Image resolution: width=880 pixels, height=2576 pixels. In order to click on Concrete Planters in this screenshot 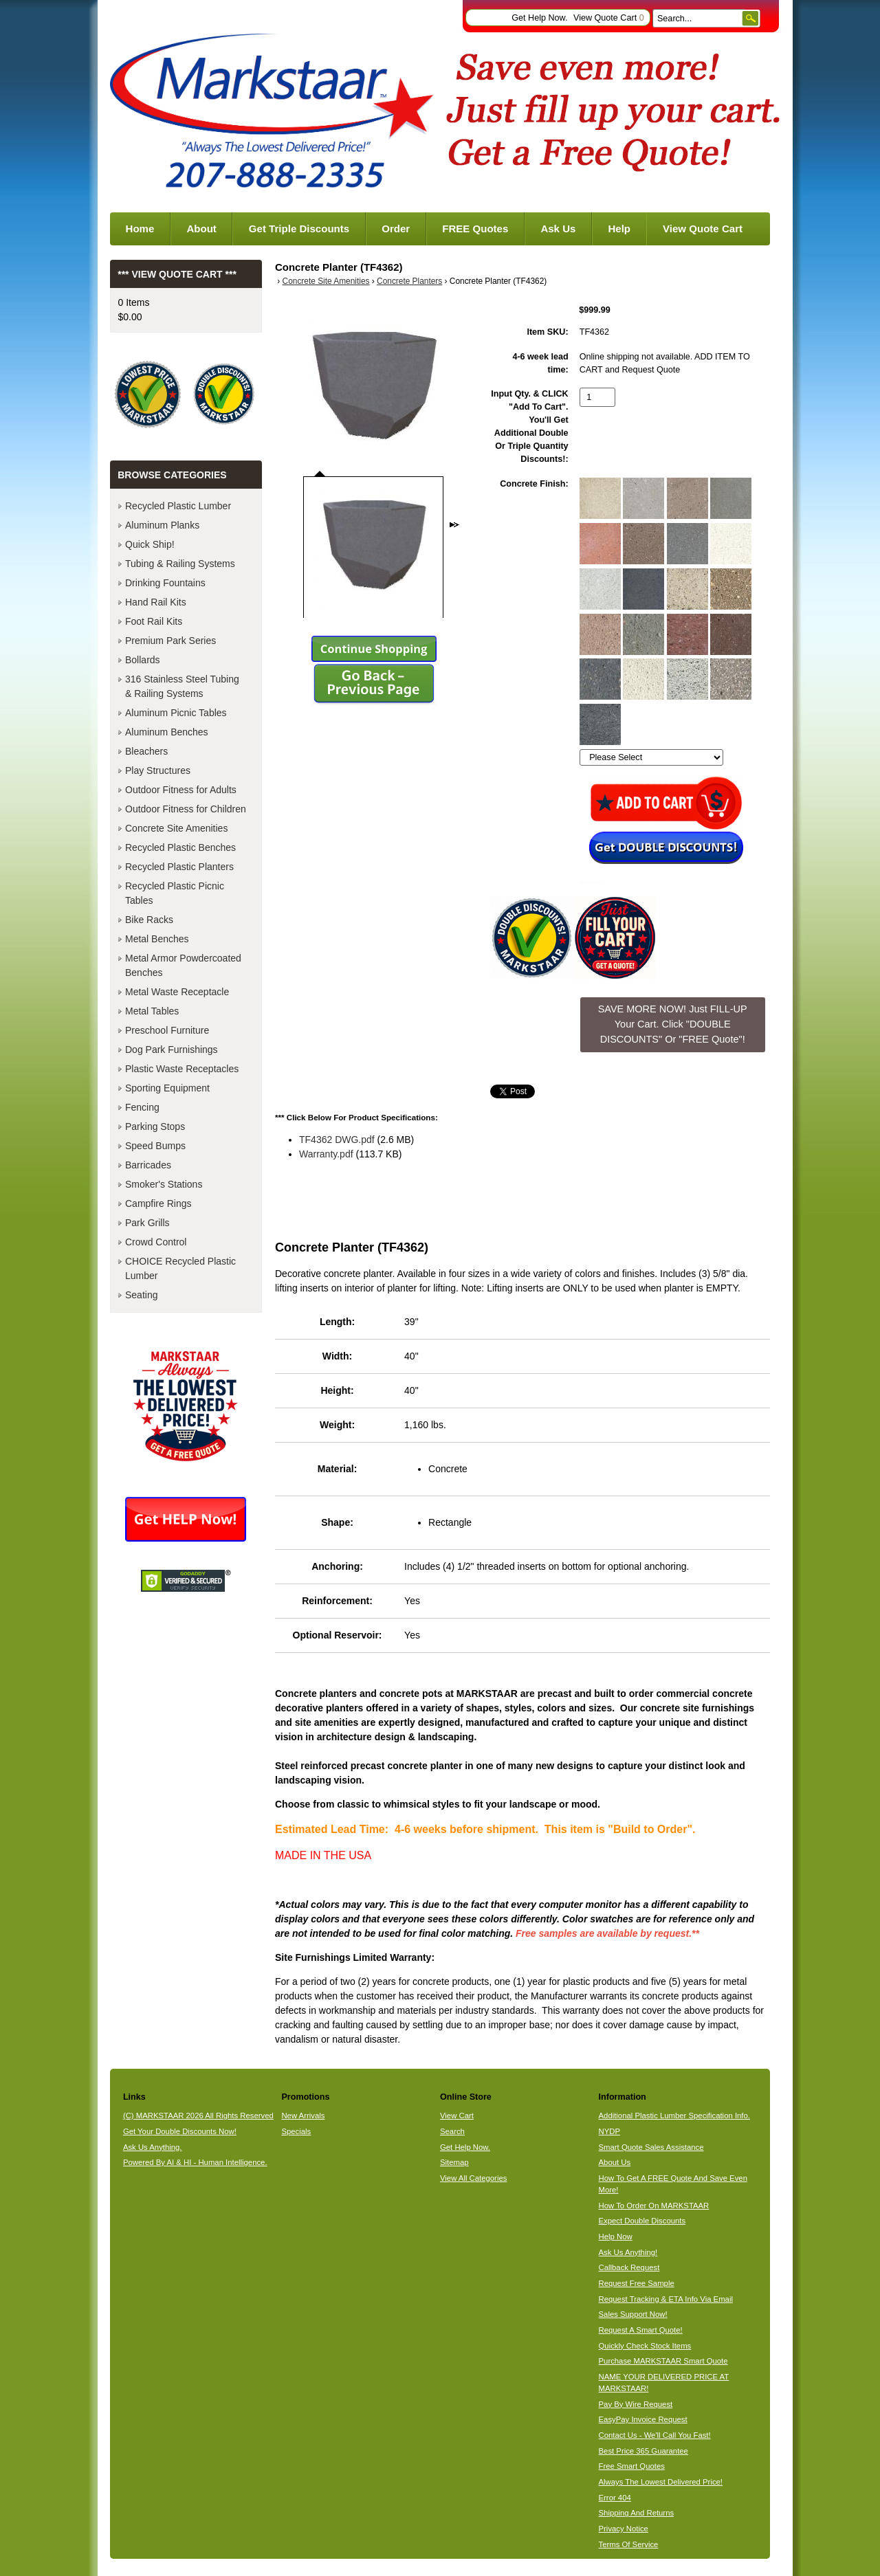, I will do `click(409, 281)`.